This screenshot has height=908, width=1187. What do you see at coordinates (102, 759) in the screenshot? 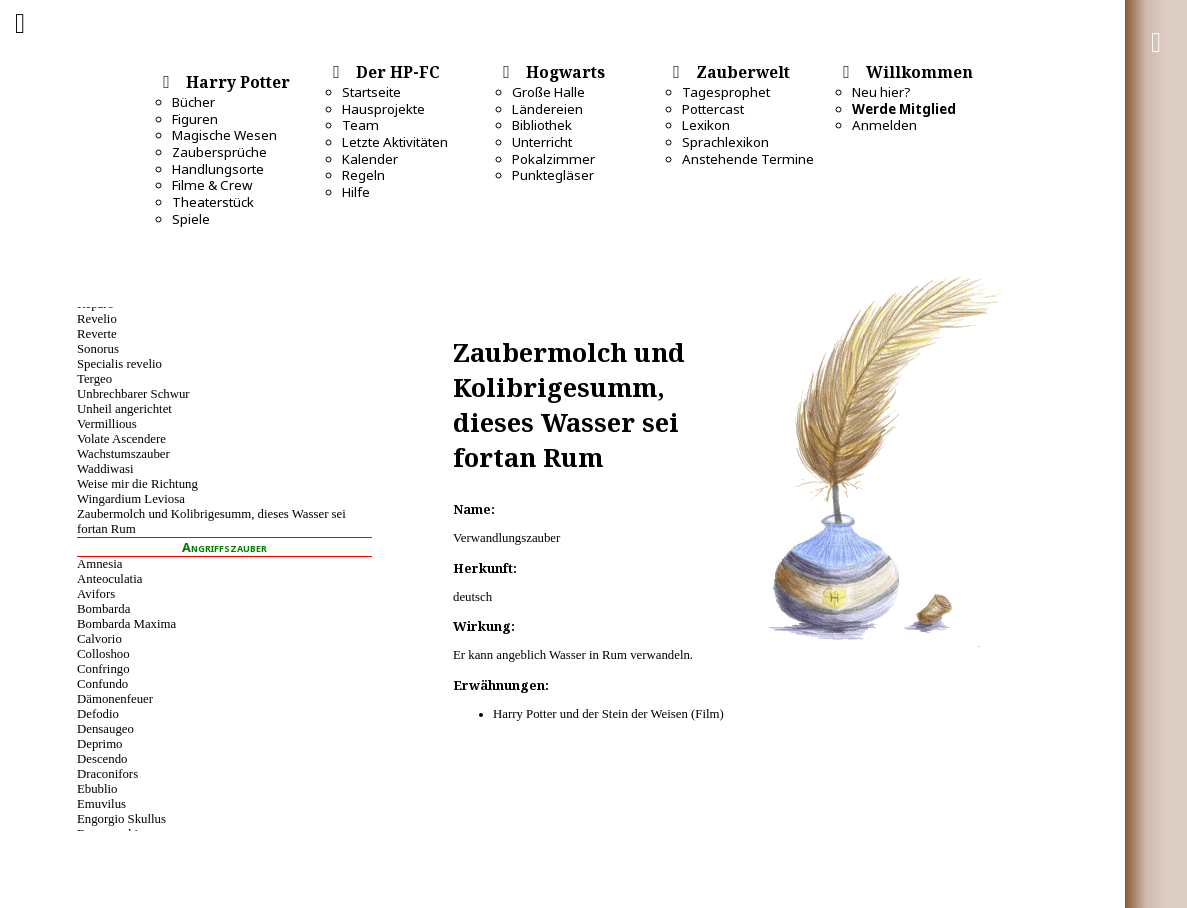
I see `Descendo` at bounding box center [102, 759].